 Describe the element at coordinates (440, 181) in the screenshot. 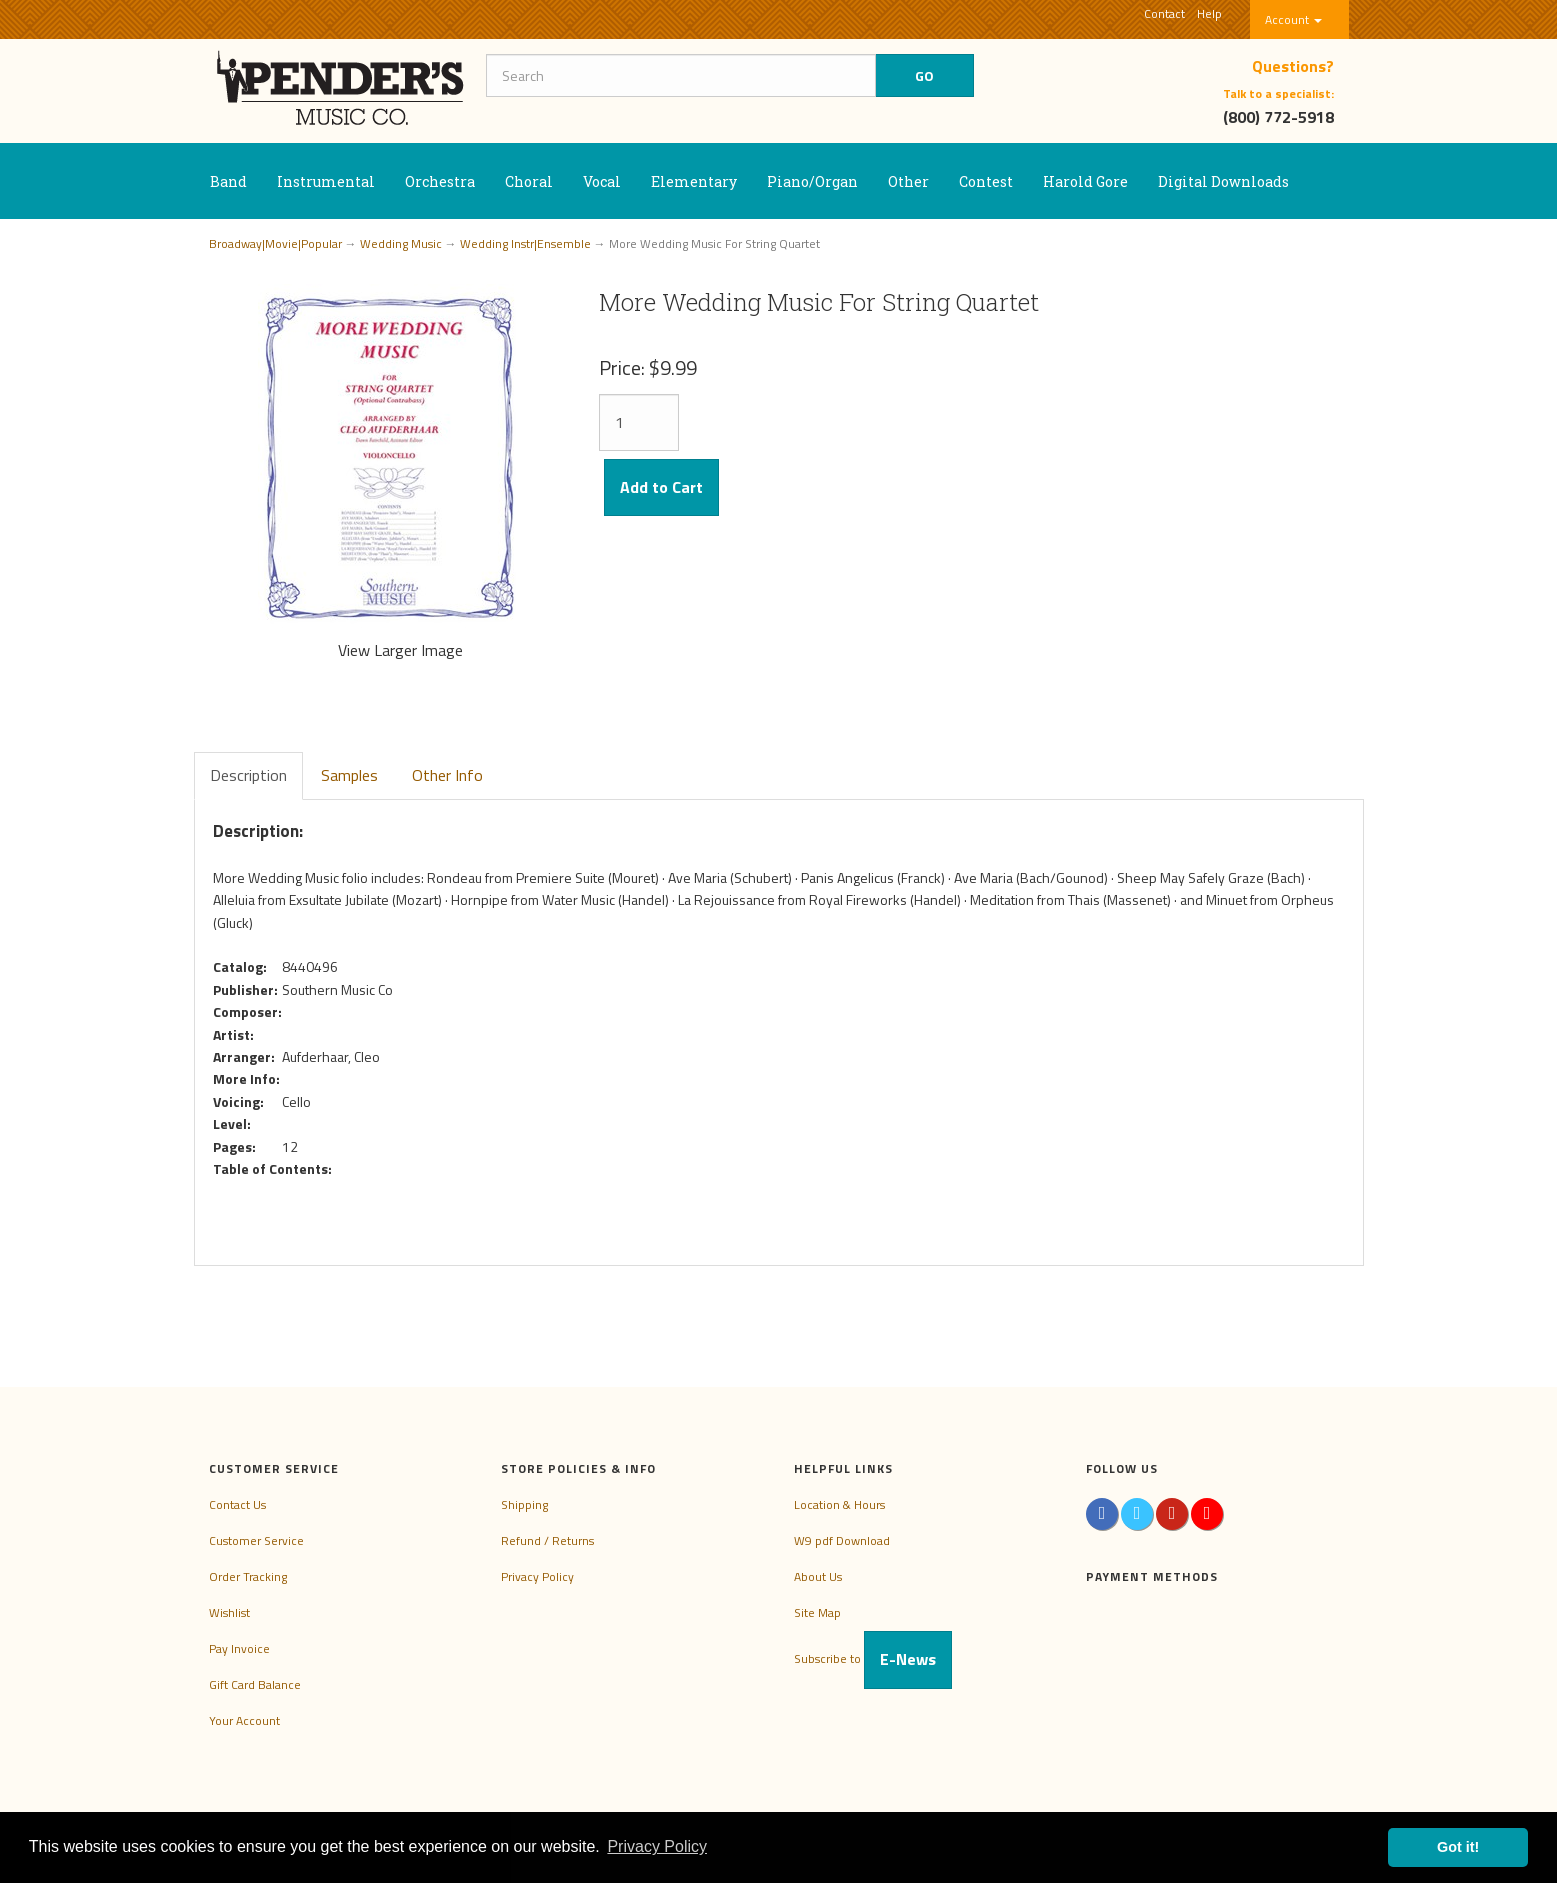

I see `Orchestra` at that location.